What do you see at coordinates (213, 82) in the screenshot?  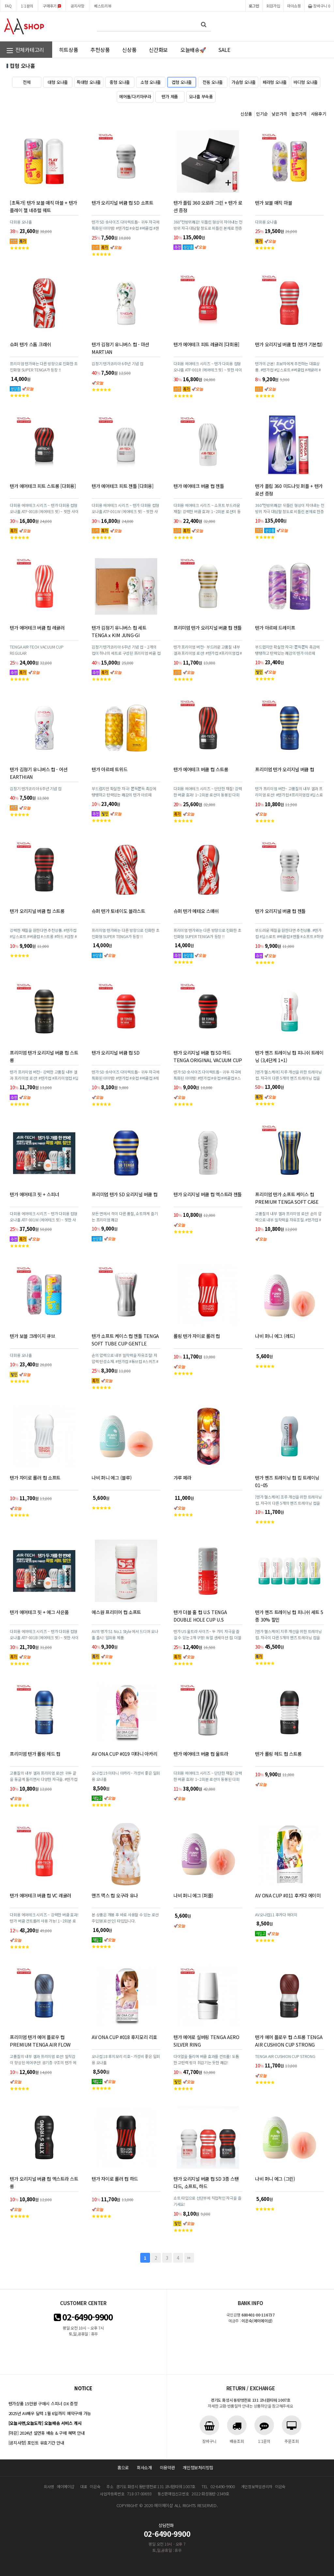 I see `전동 오나홀` at bounding box center [213, 82].